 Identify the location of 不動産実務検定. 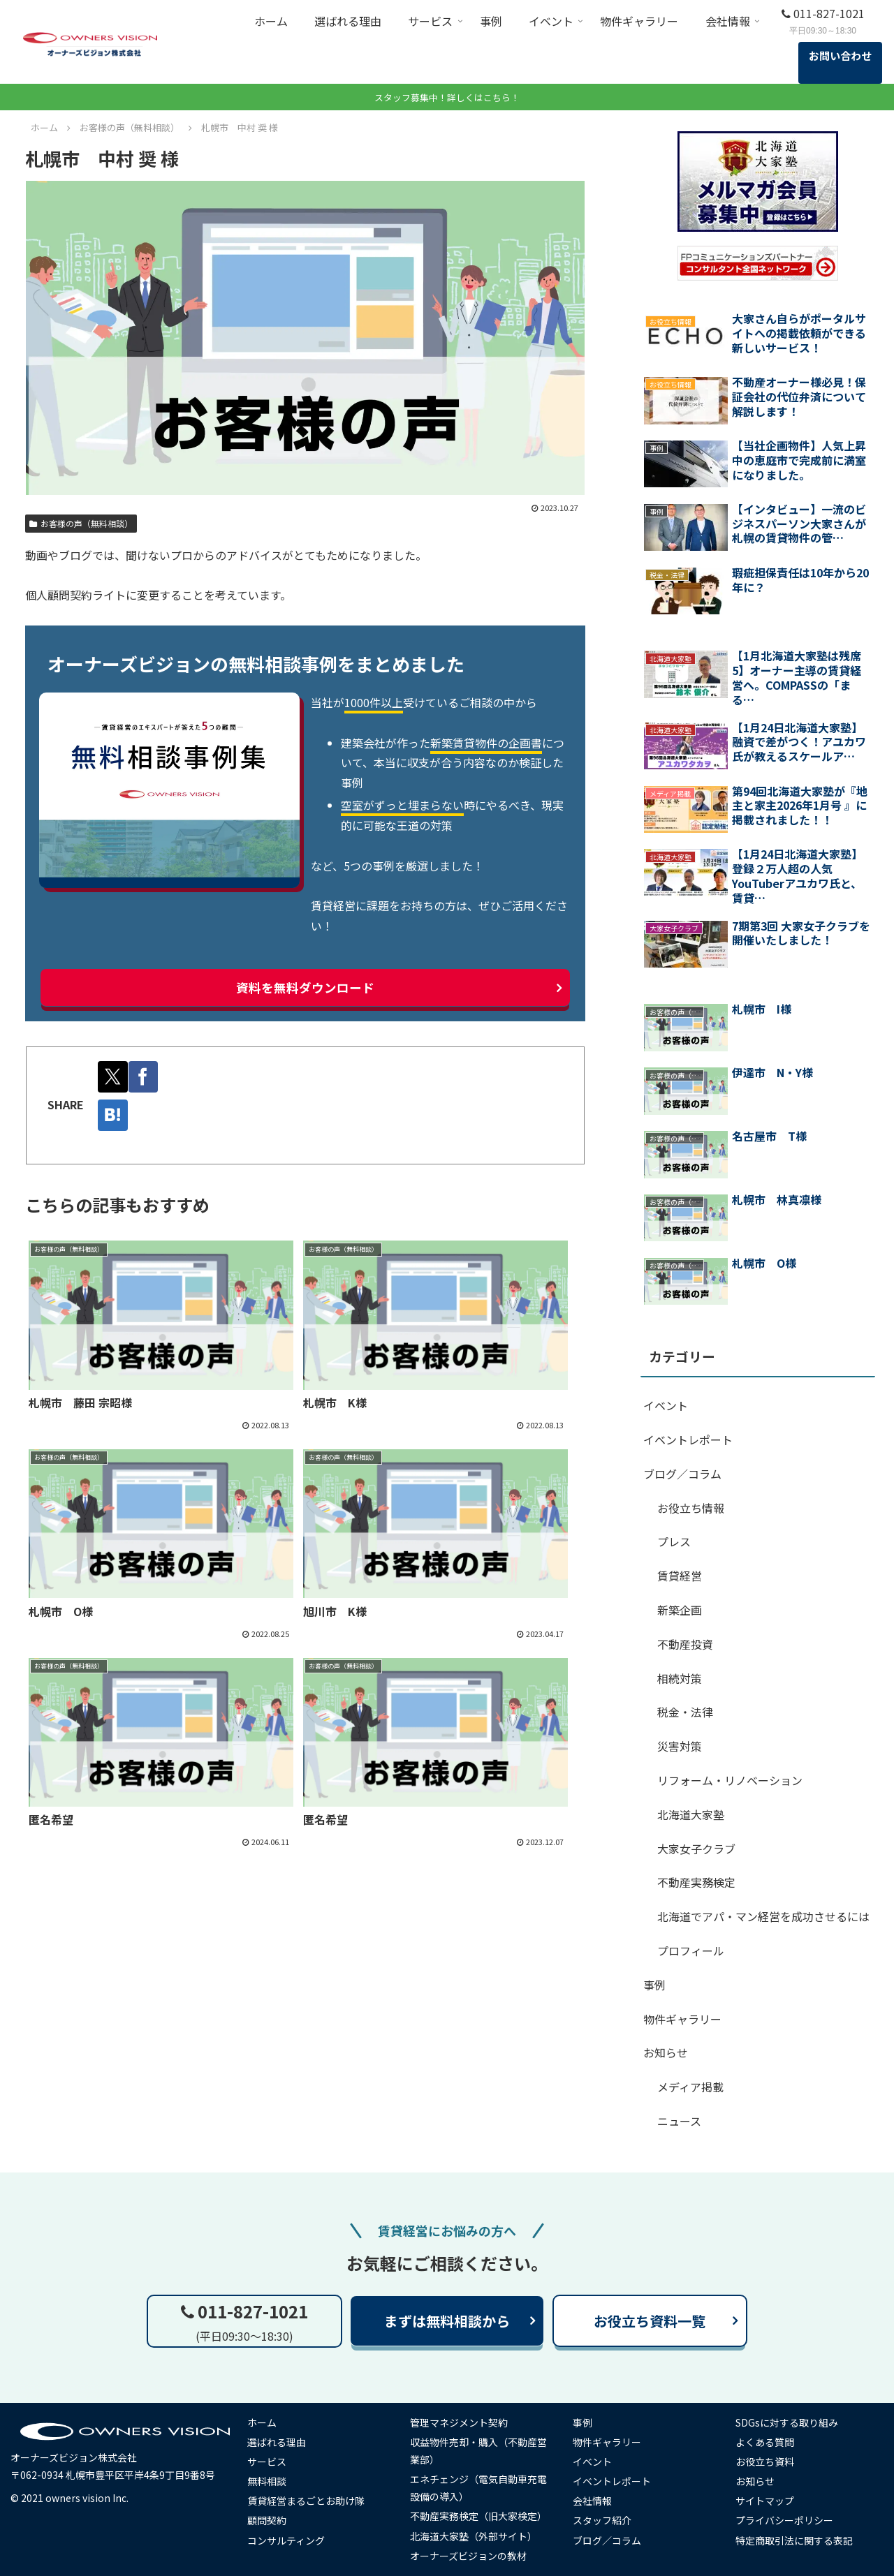
(696, 1882).